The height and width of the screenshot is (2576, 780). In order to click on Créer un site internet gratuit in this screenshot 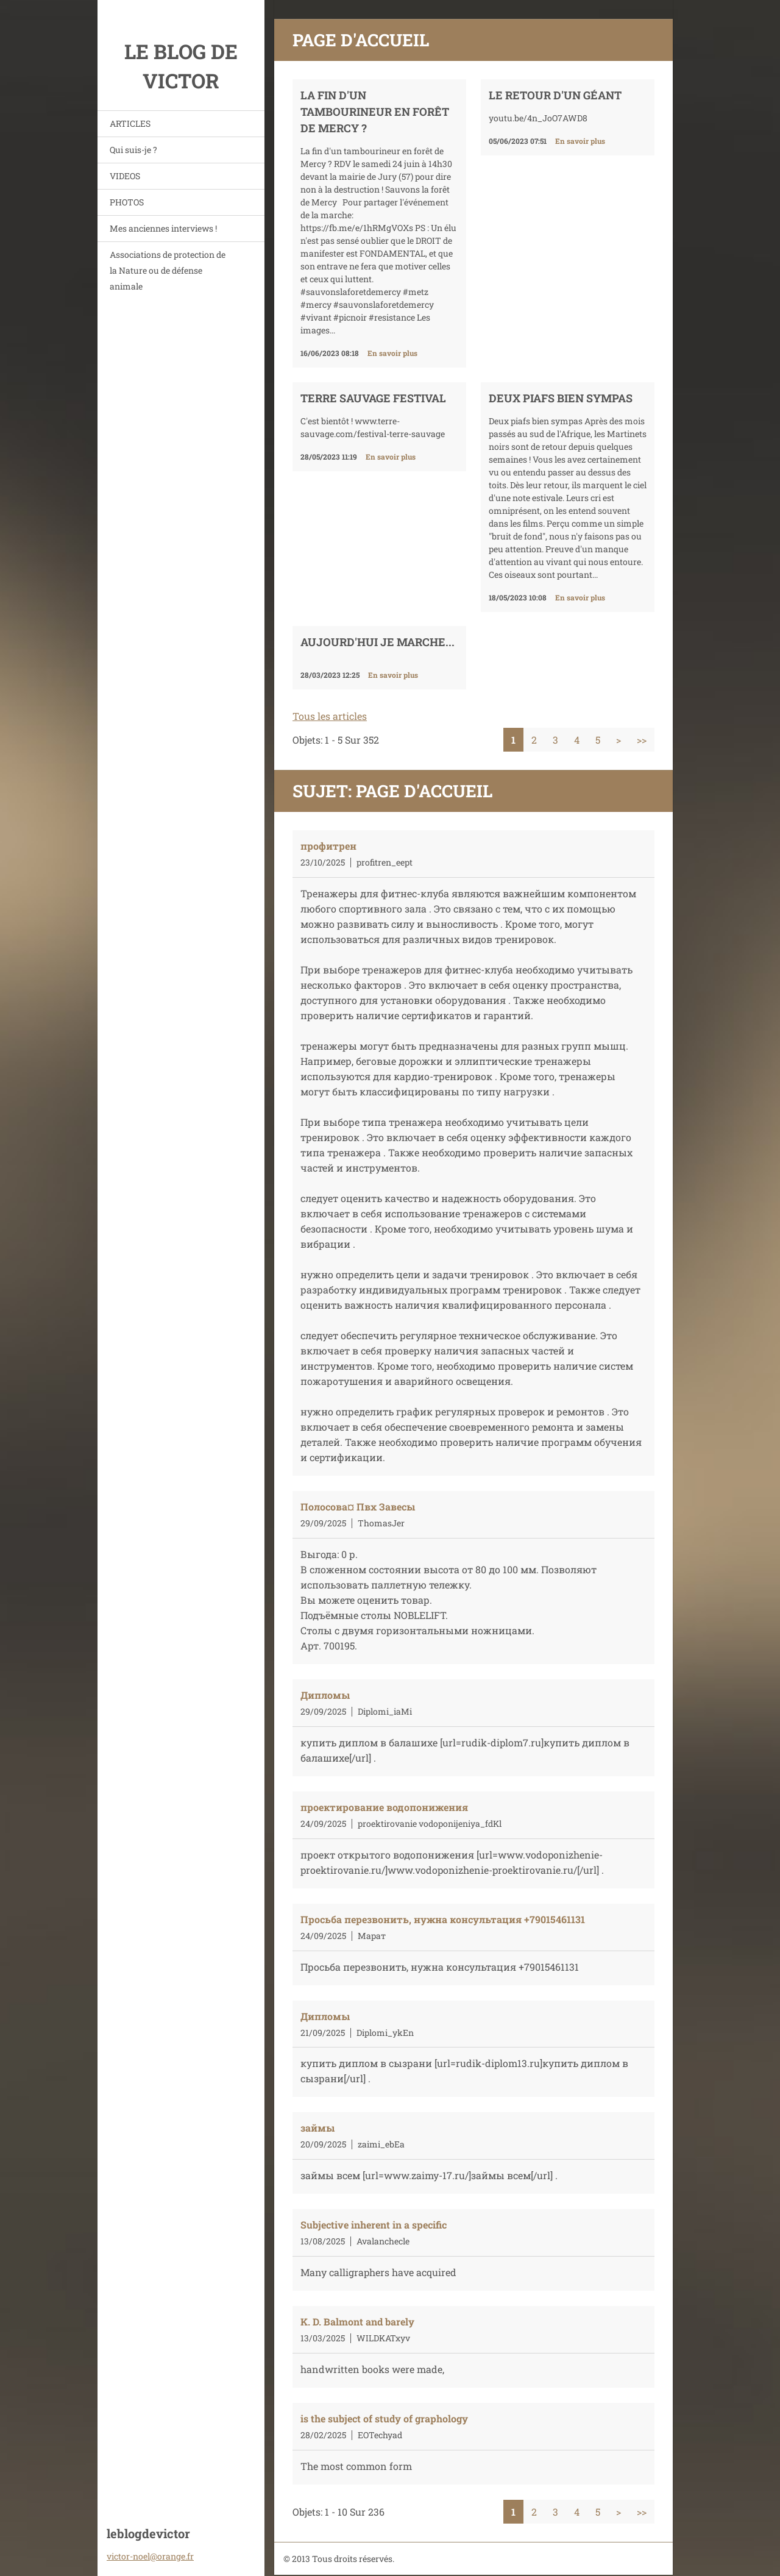, I will do `click(540, 2544)`.